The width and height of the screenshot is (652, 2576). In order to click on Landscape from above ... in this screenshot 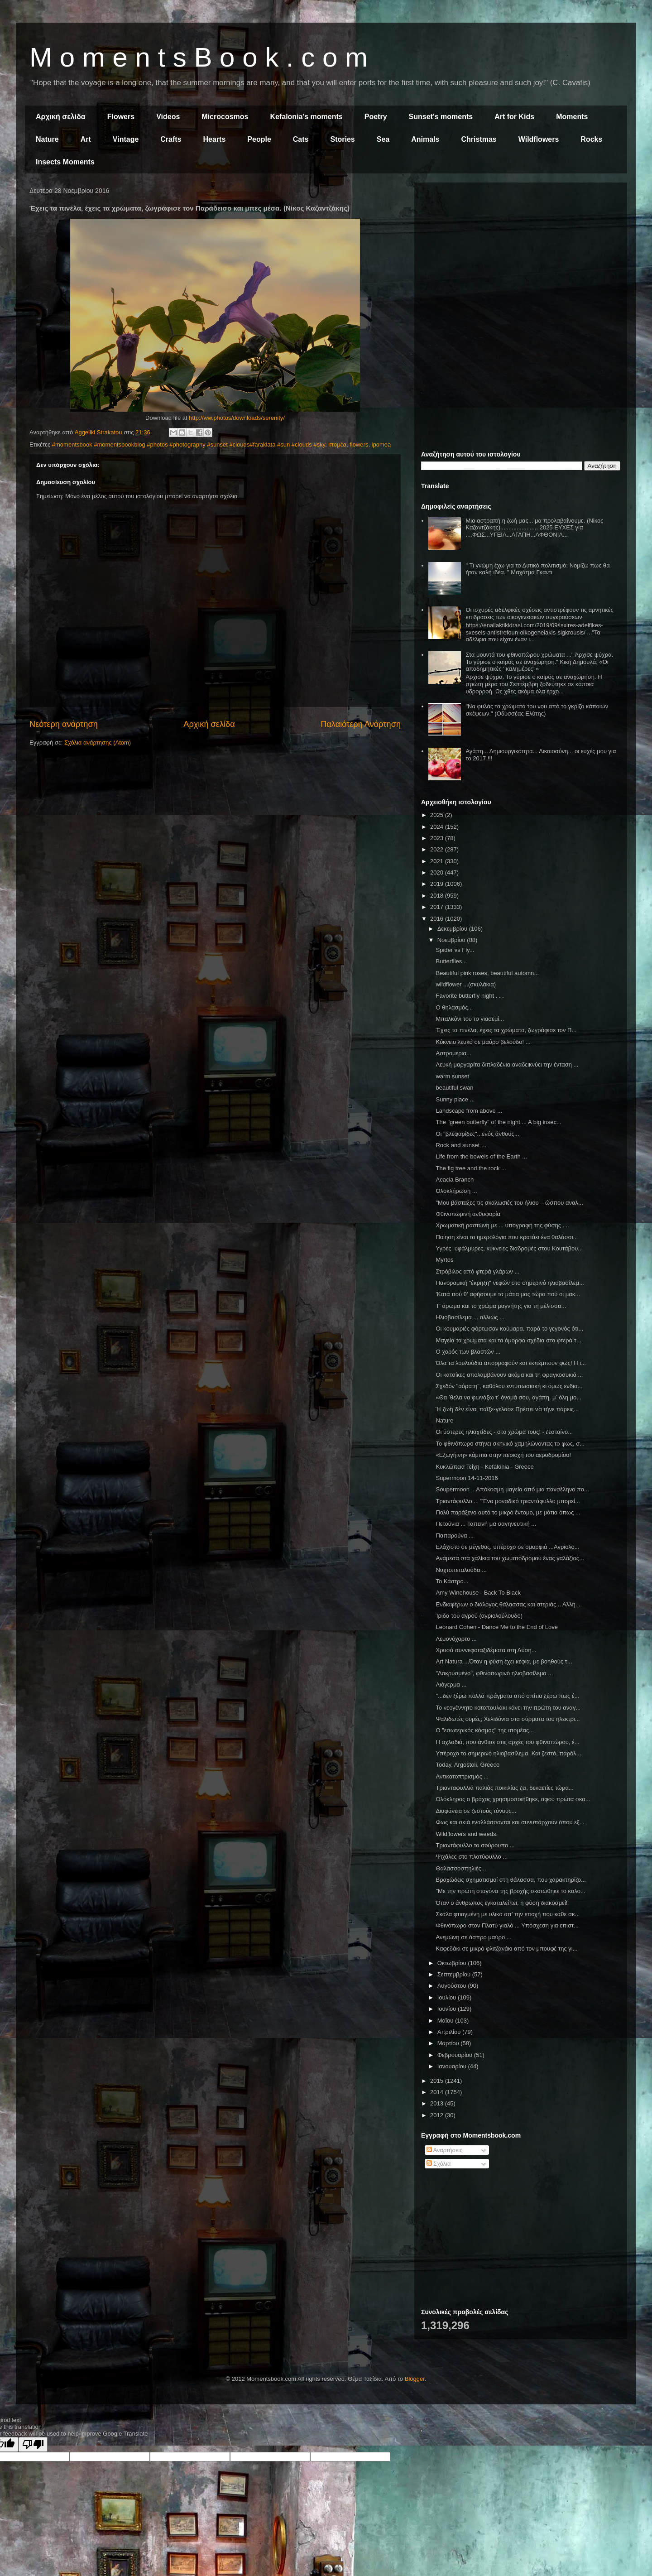, I will do `click(469, 1110)`.